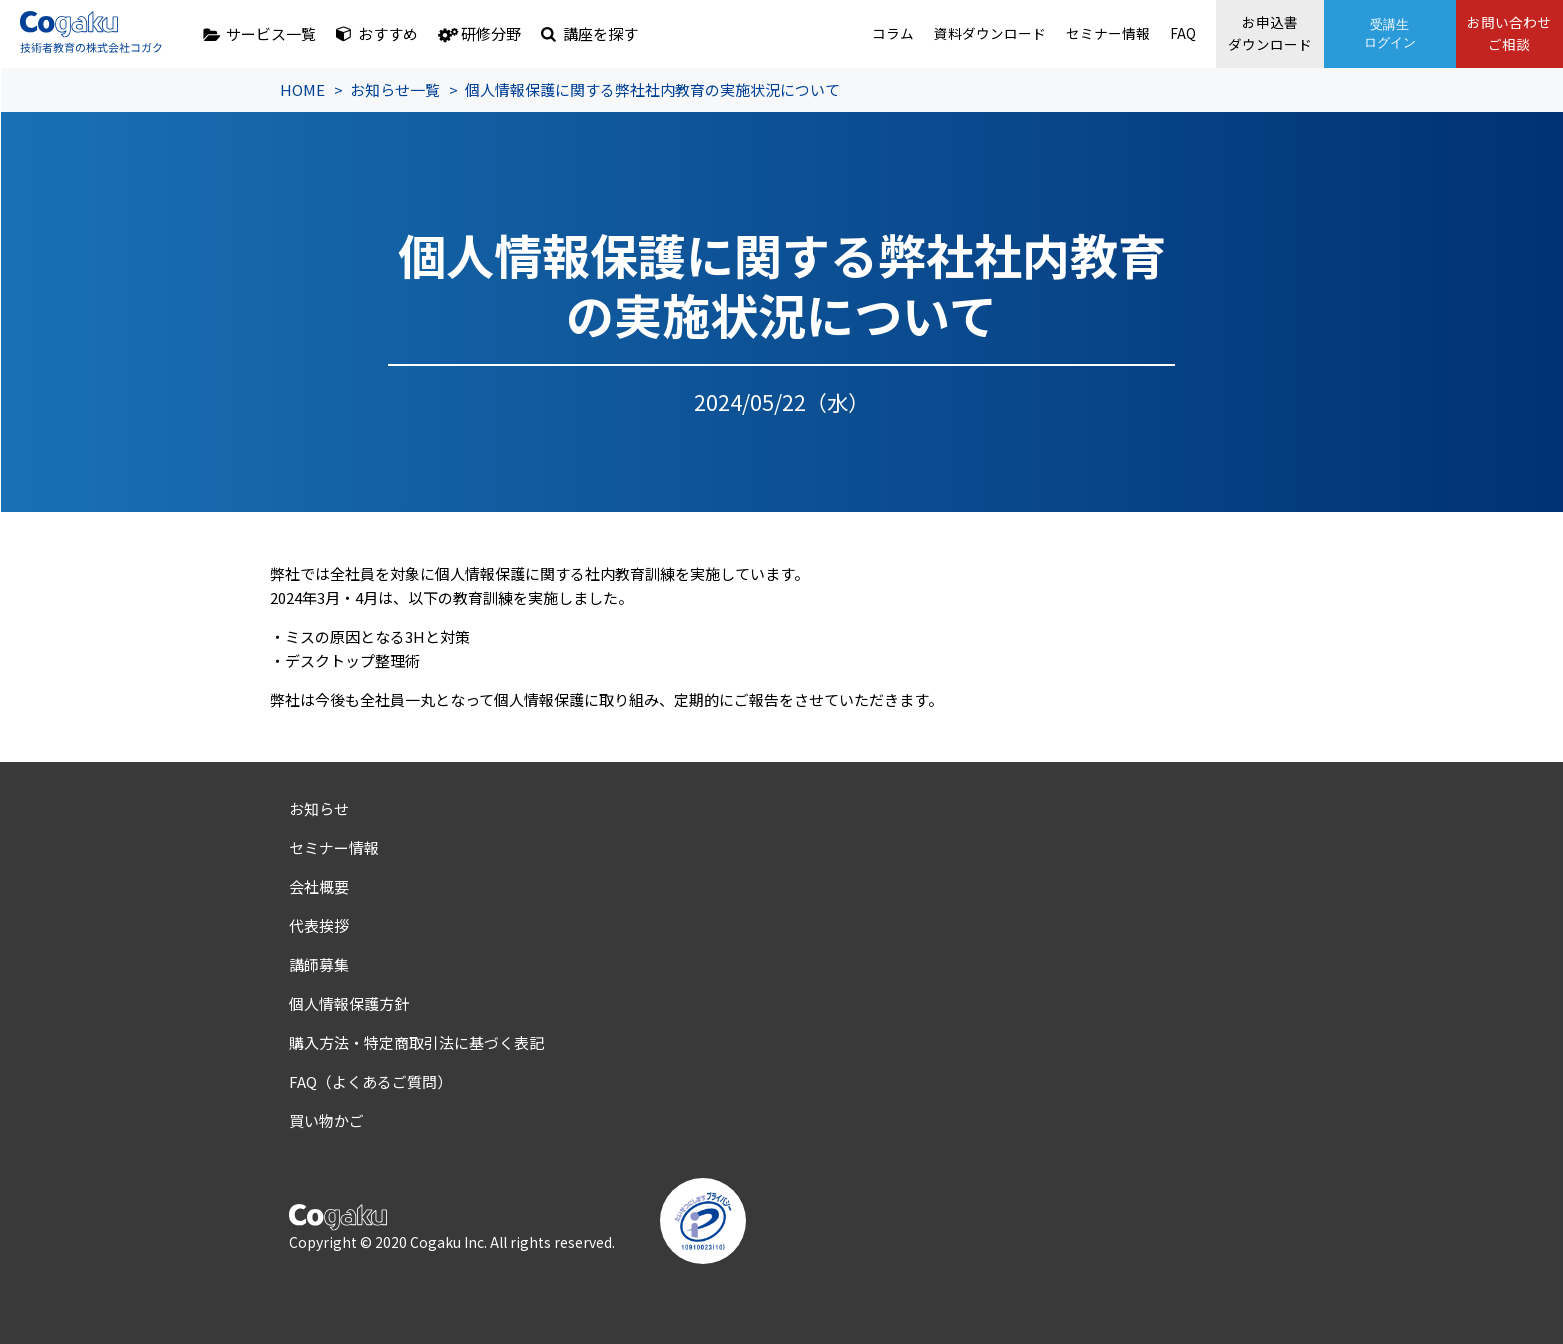 This screenshot has width=1563, height=1344. Describe the element at coordinates (319, 925) in the screenshot. I see `代表挨拶` at that location.